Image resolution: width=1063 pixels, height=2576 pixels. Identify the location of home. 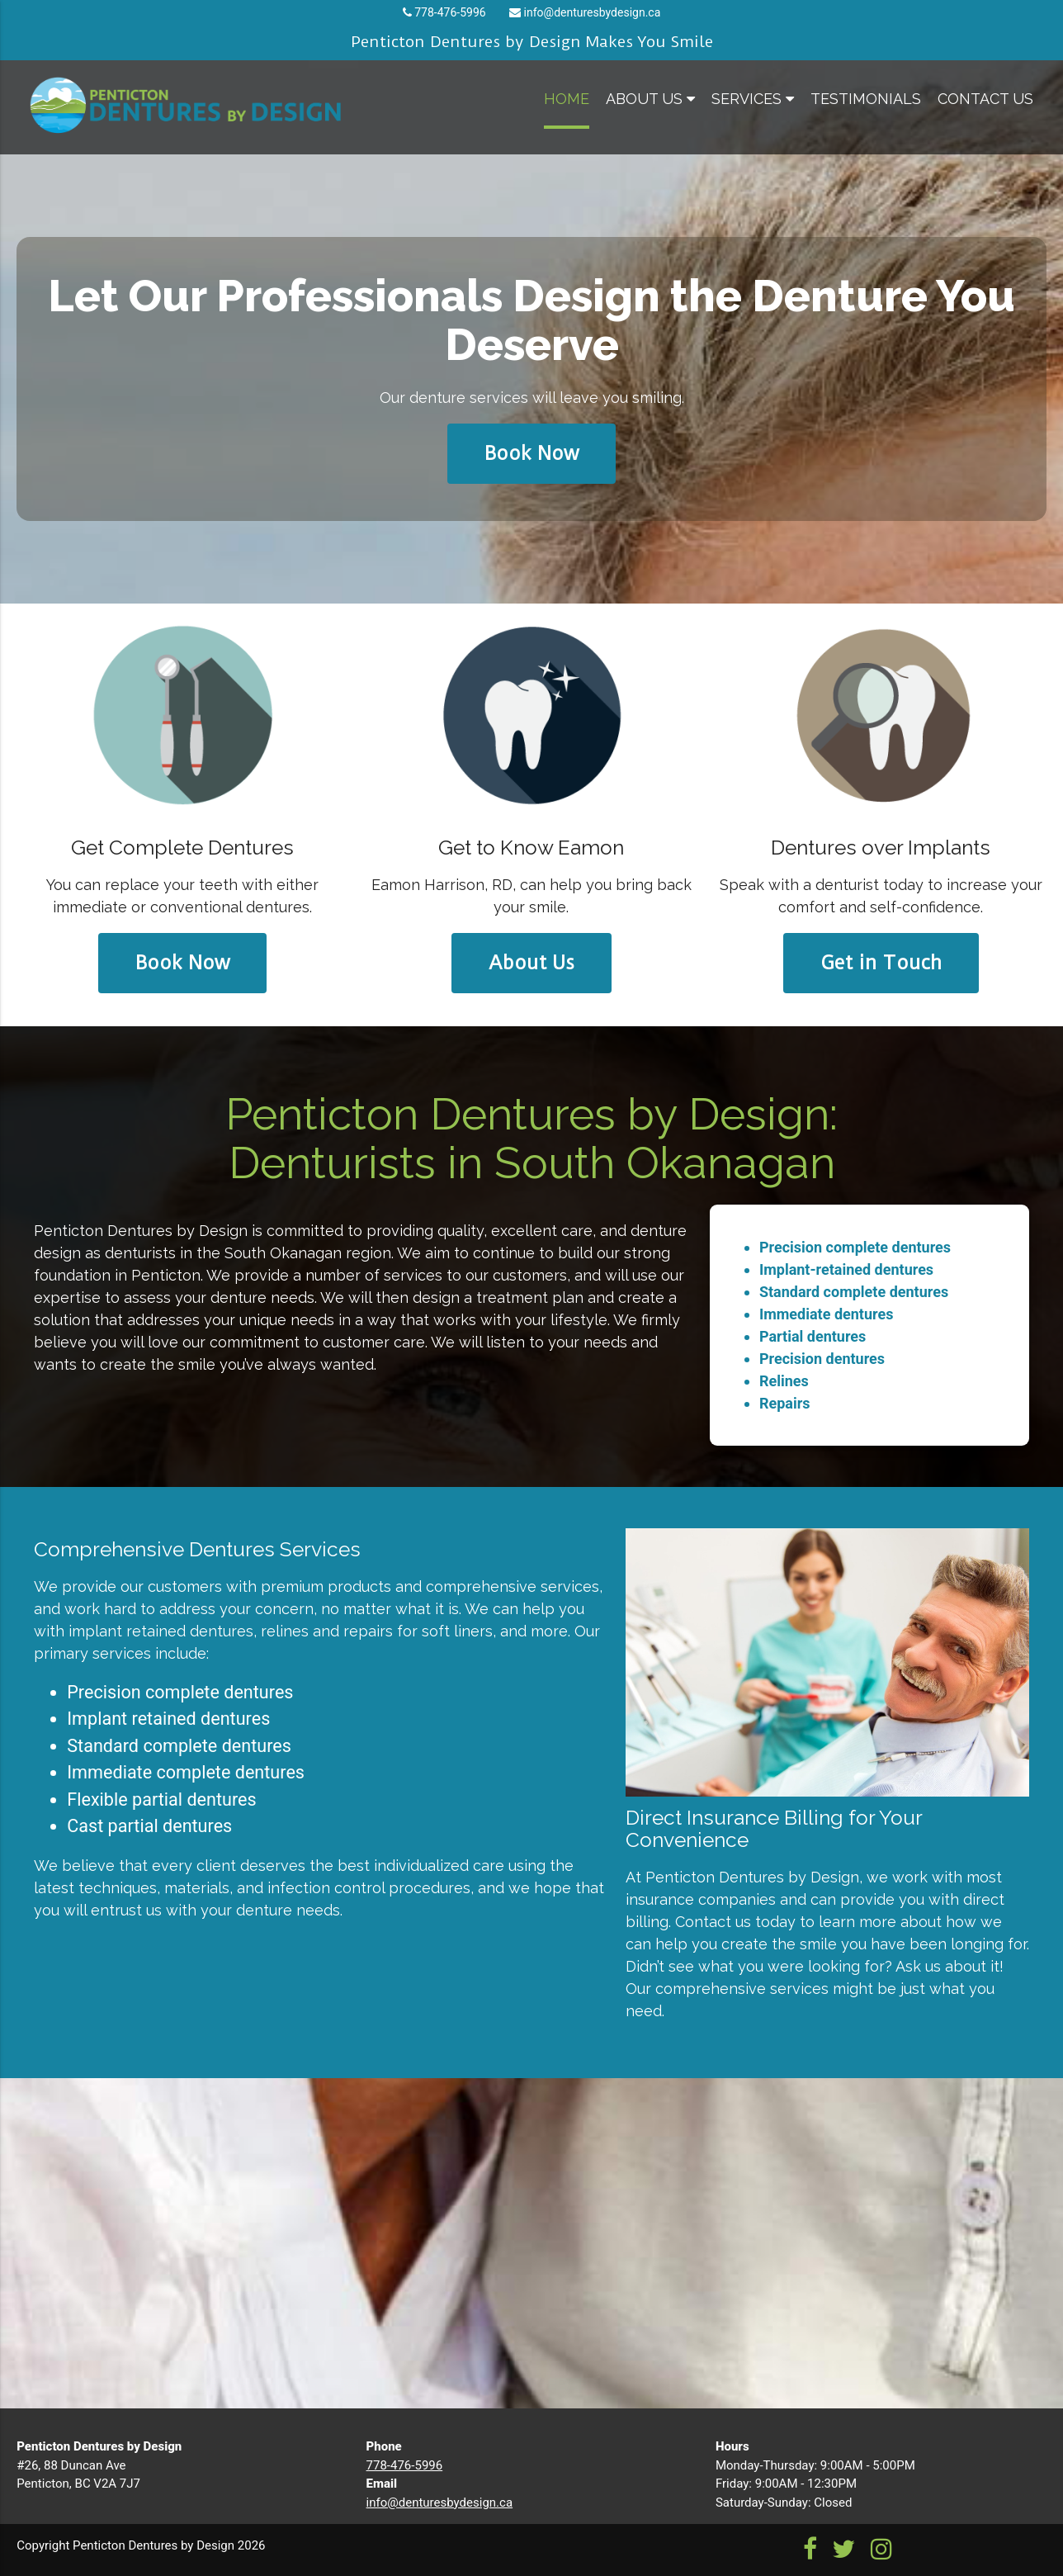
(566, 98).